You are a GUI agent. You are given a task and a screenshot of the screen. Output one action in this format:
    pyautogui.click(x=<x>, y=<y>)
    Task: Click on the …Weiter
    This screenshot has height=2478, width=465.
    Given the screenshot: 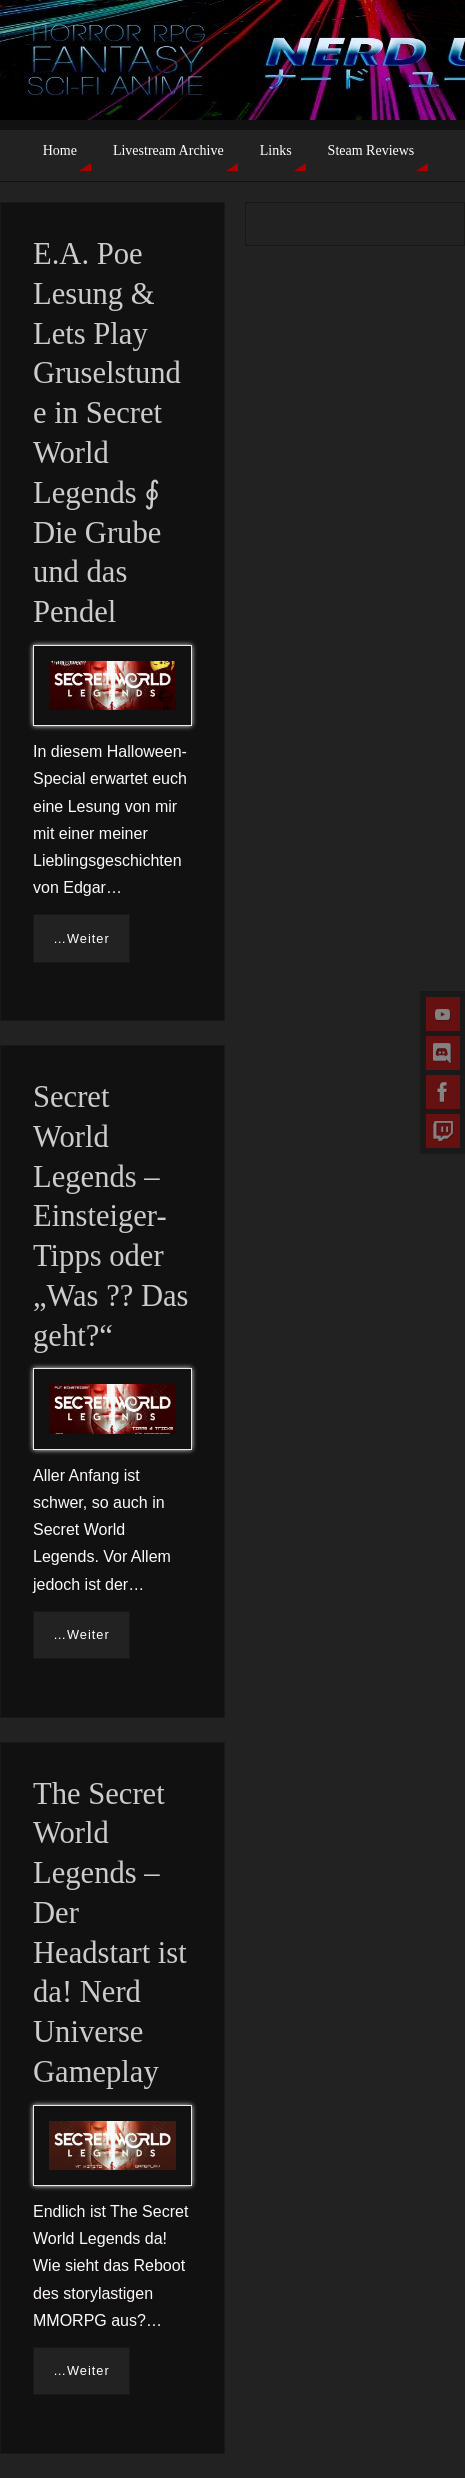 What is the action you would take?
    pyautogui.click(x=81, y=938)
    